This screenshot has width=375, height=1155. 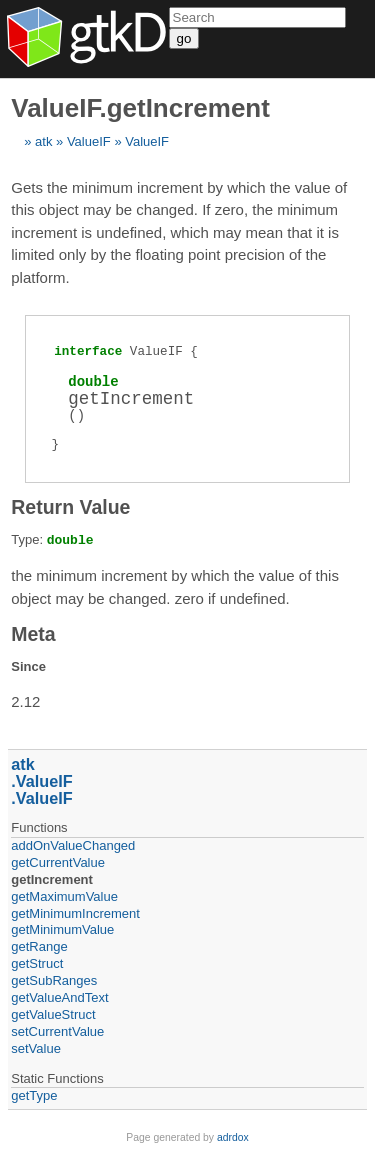 I want to click on getMinimumValue, so click(x=62, y=929).